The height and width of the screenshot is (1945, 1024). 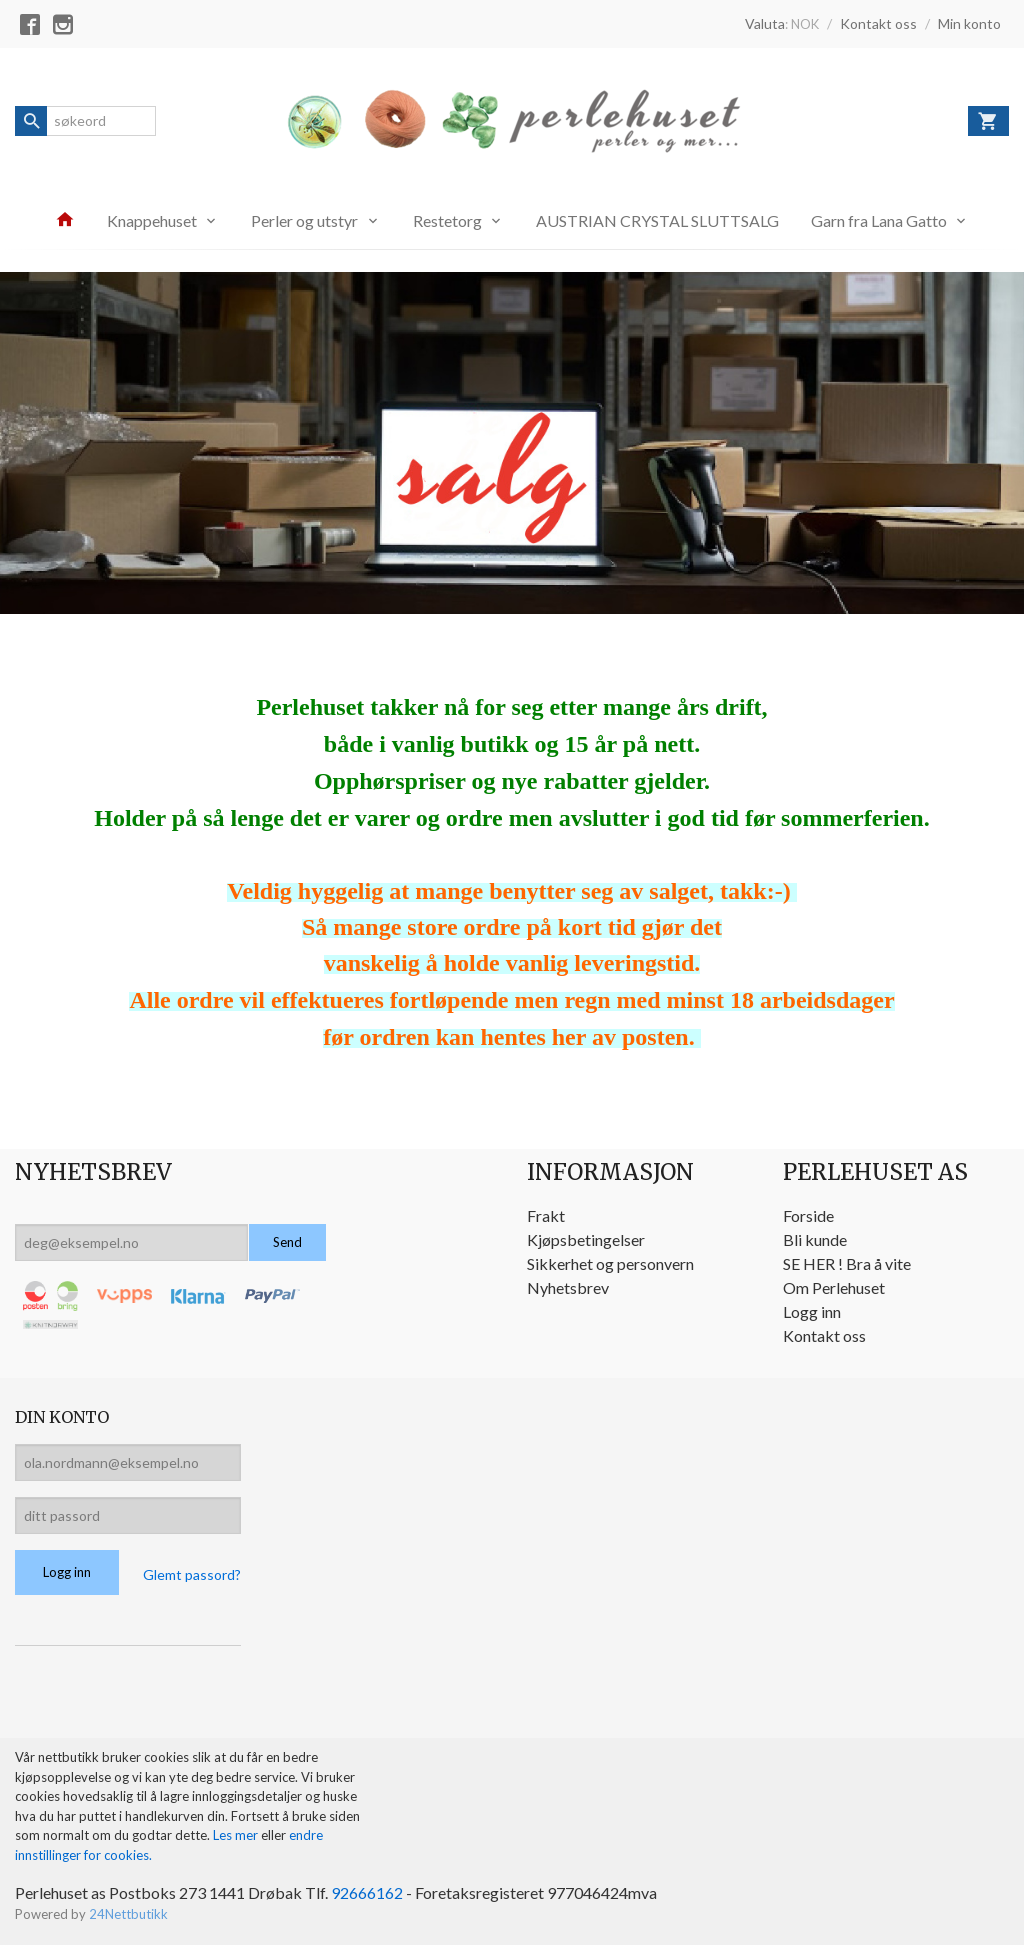 What do you see at coordinates (834, 1287) in the screenshot?
I see `Om Perlehuset` at bounding box center [834, 1287].